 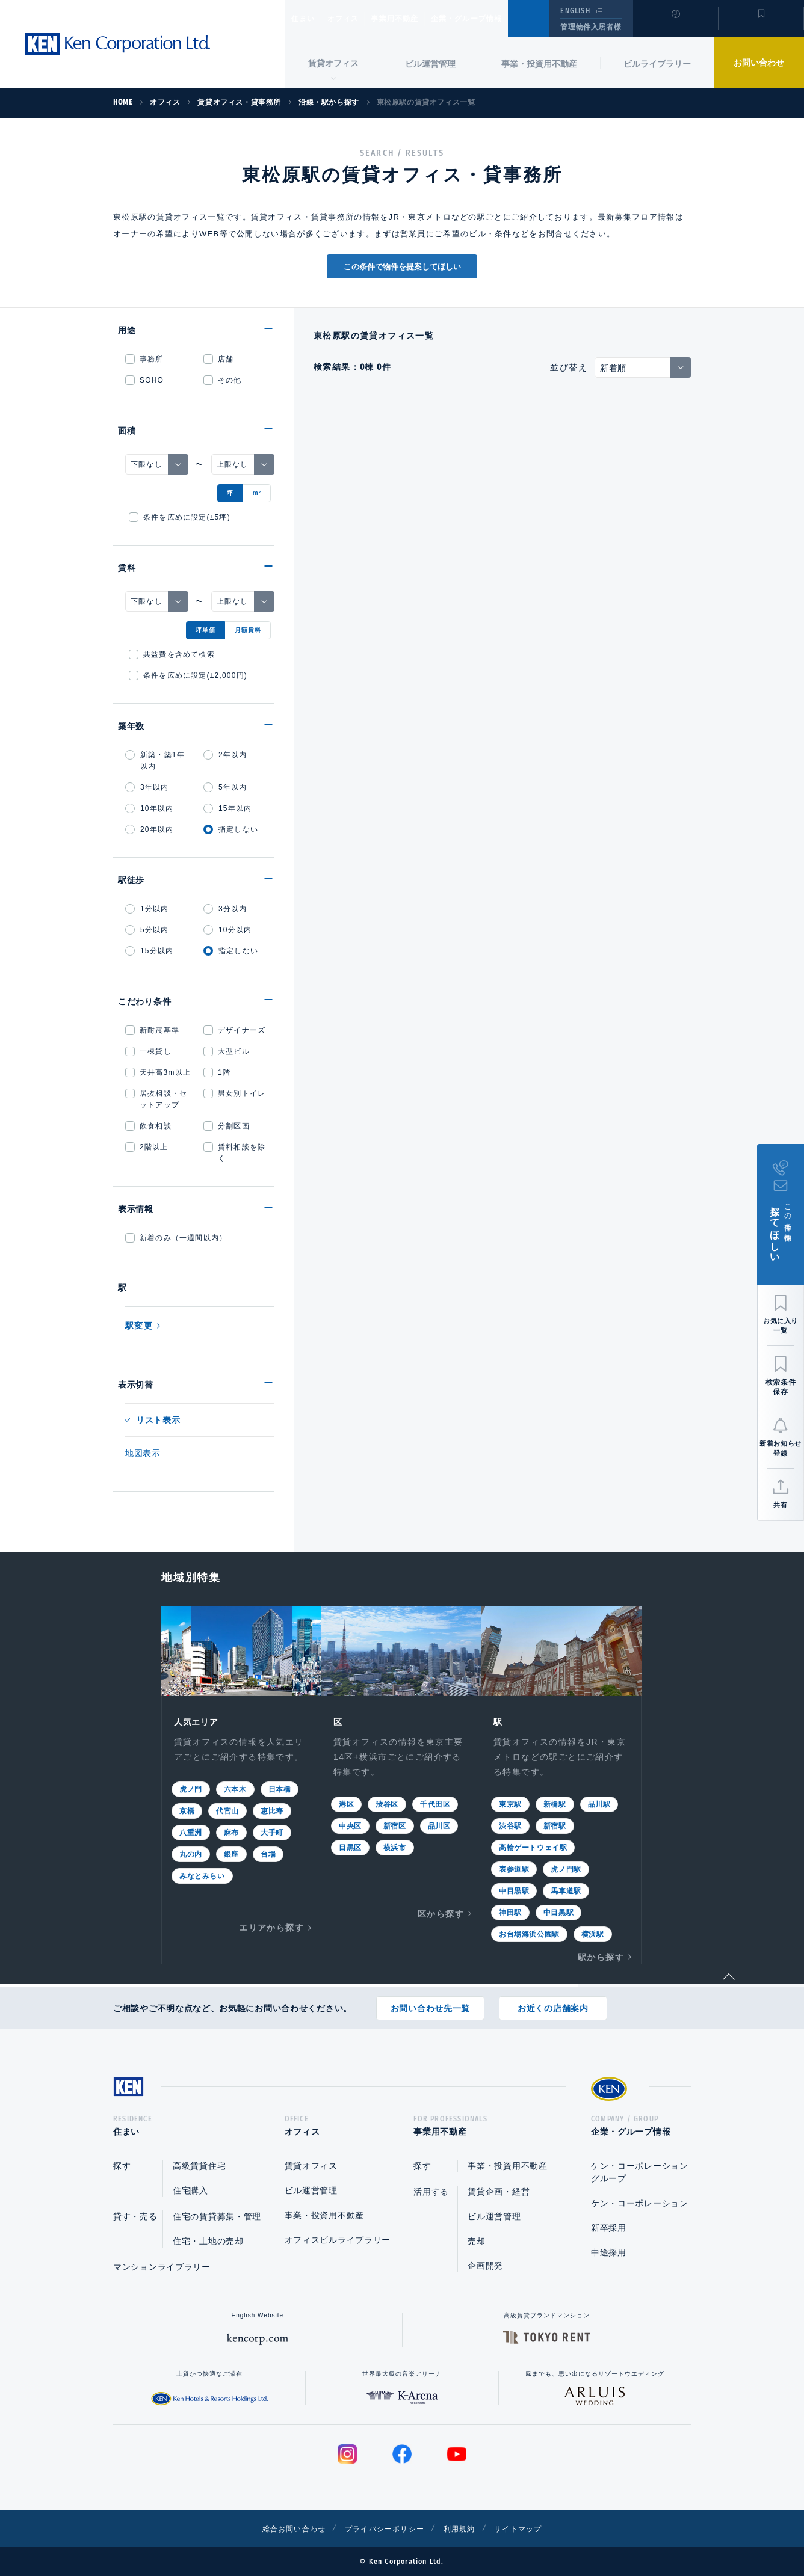 What do you see at coordinates (190, 1831) in the screenshot?
I see `八重洲` at bounding box center [190, 1831].